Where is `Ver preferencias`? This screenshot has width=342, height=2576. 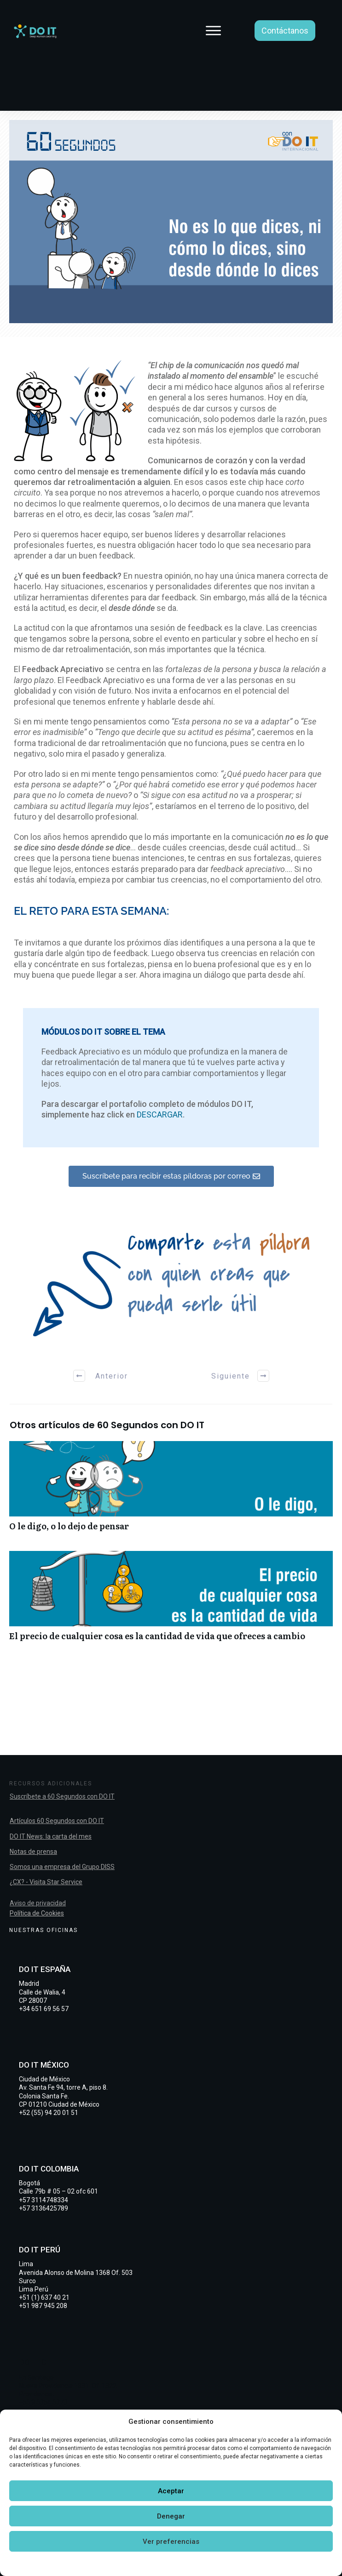 Ver preferencias is located at coordinates (171, 2541).